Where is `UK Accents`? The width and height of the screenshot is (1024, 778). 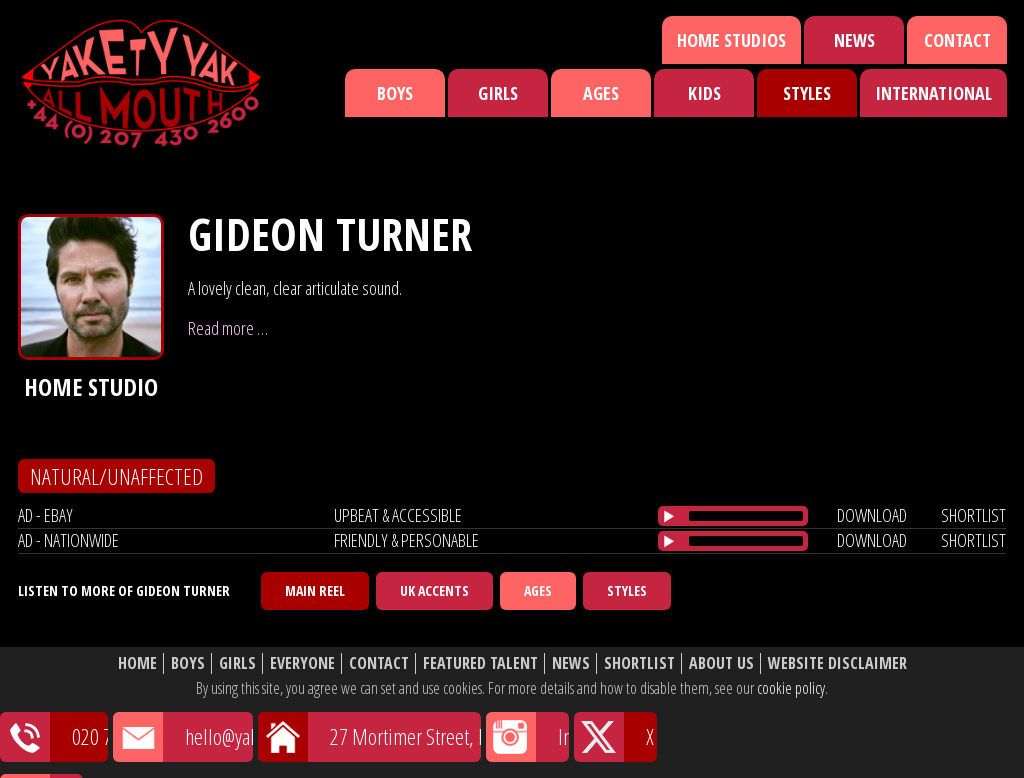
UK Accents is located at coordinates (434, 590).